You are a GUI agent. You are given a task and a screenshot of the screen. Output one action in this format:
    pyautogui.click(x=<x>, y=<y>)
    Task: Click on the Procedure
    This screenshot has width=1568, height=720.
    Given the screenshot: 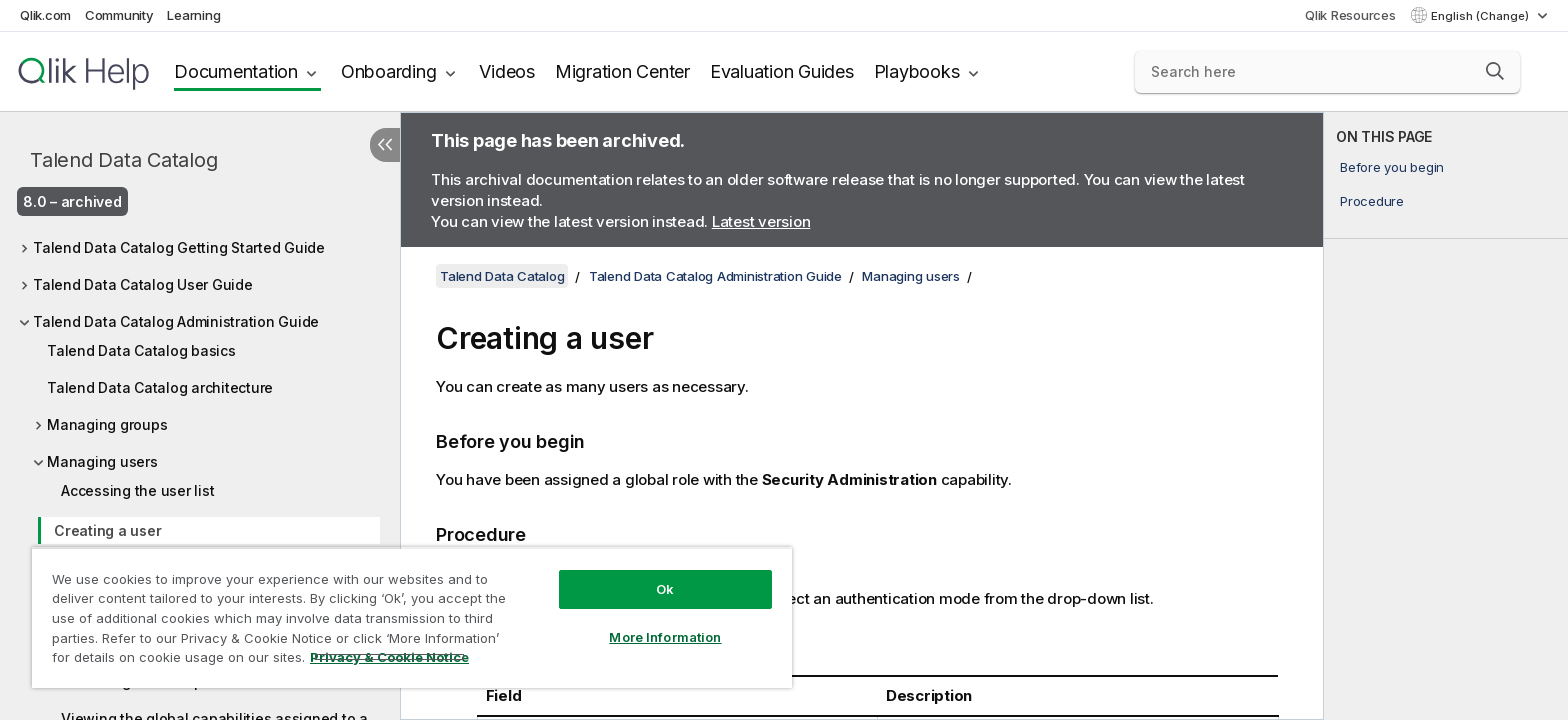 What is the action you would take?
    pyautogui.click(x=1372, y=201)
    